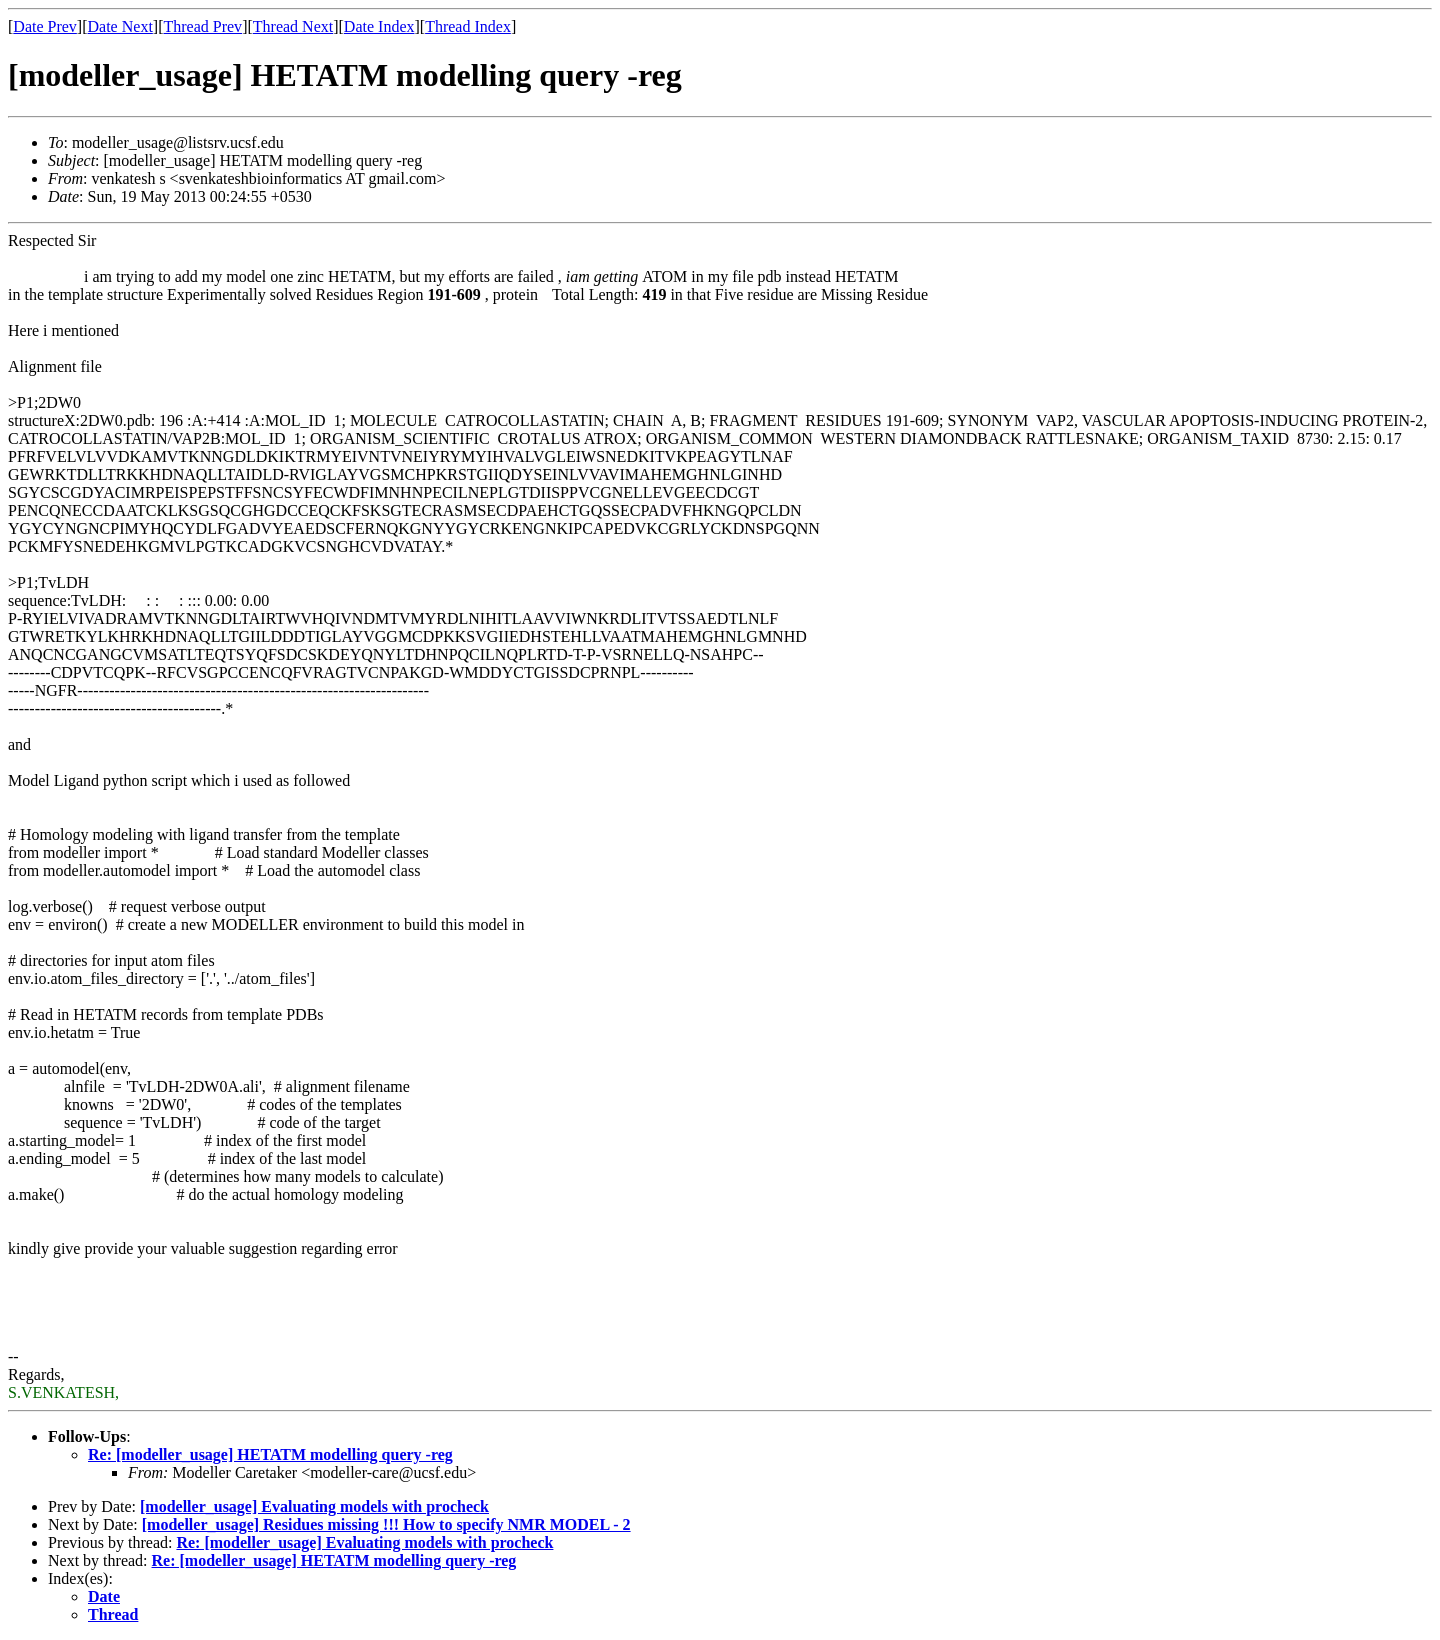 This screenshot has width=1440, height=1640. What do you see at coordinates (45, 26) in the screenshot?
I see `Date Prev` at bounding box center [45, 26].